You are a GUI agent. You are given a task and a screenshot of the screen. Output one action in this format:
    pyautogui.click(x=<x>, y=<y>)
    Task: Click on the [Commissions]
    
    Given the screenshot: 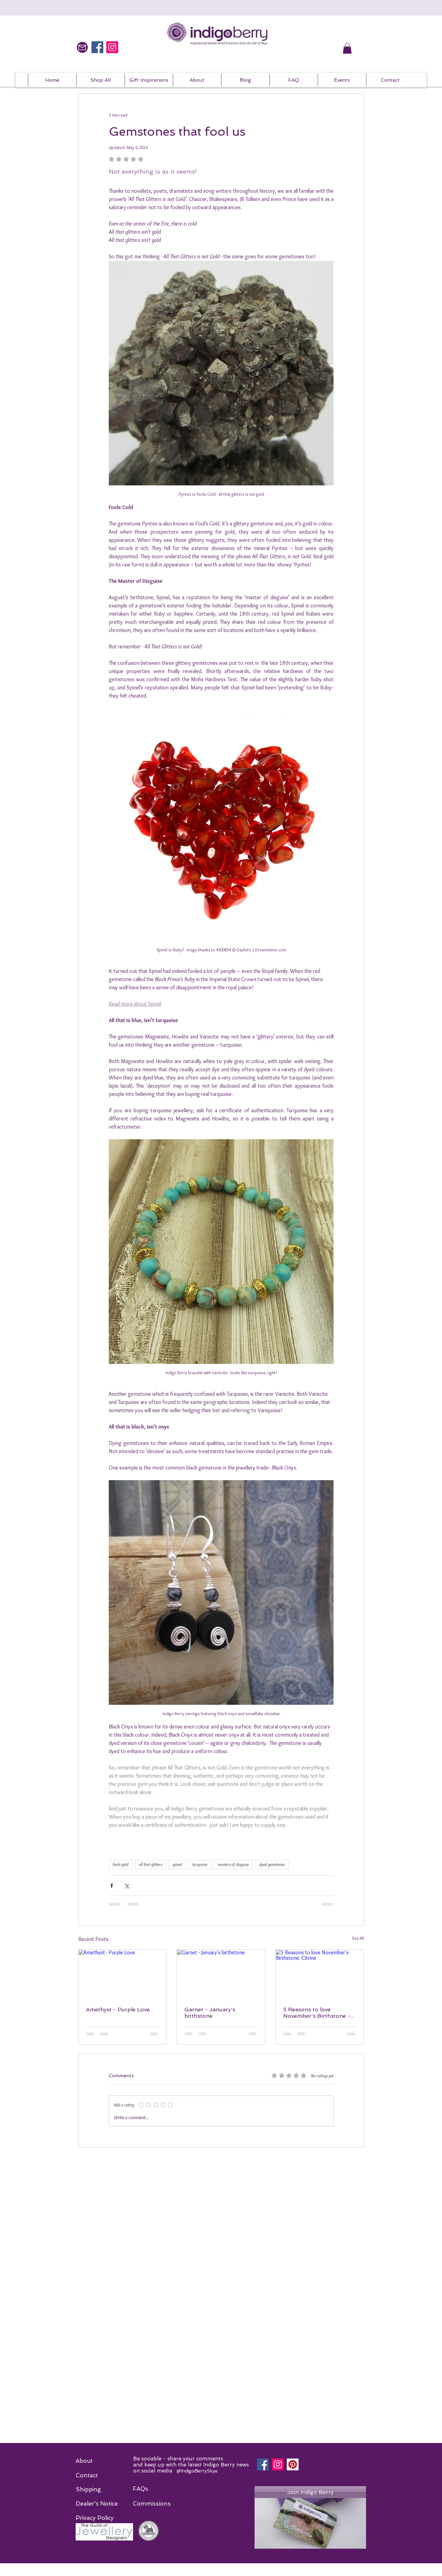 What is the action you would take?
    pyautogui.click(x=152, y=2503)
    